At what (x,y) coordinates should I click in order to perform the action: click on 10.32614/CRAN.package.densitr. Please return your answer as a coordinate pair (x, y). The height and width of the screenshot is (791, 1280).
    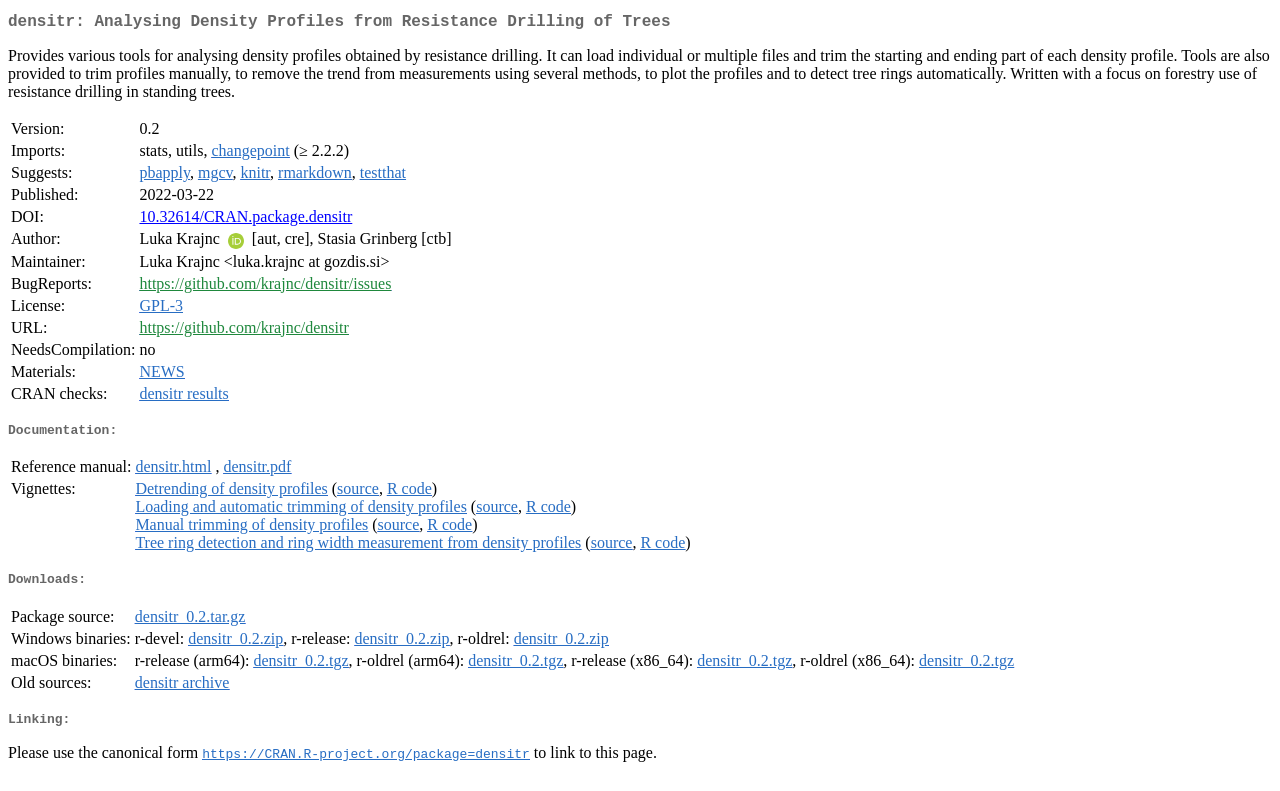
    Looking at the image, I should click on (245, 220).